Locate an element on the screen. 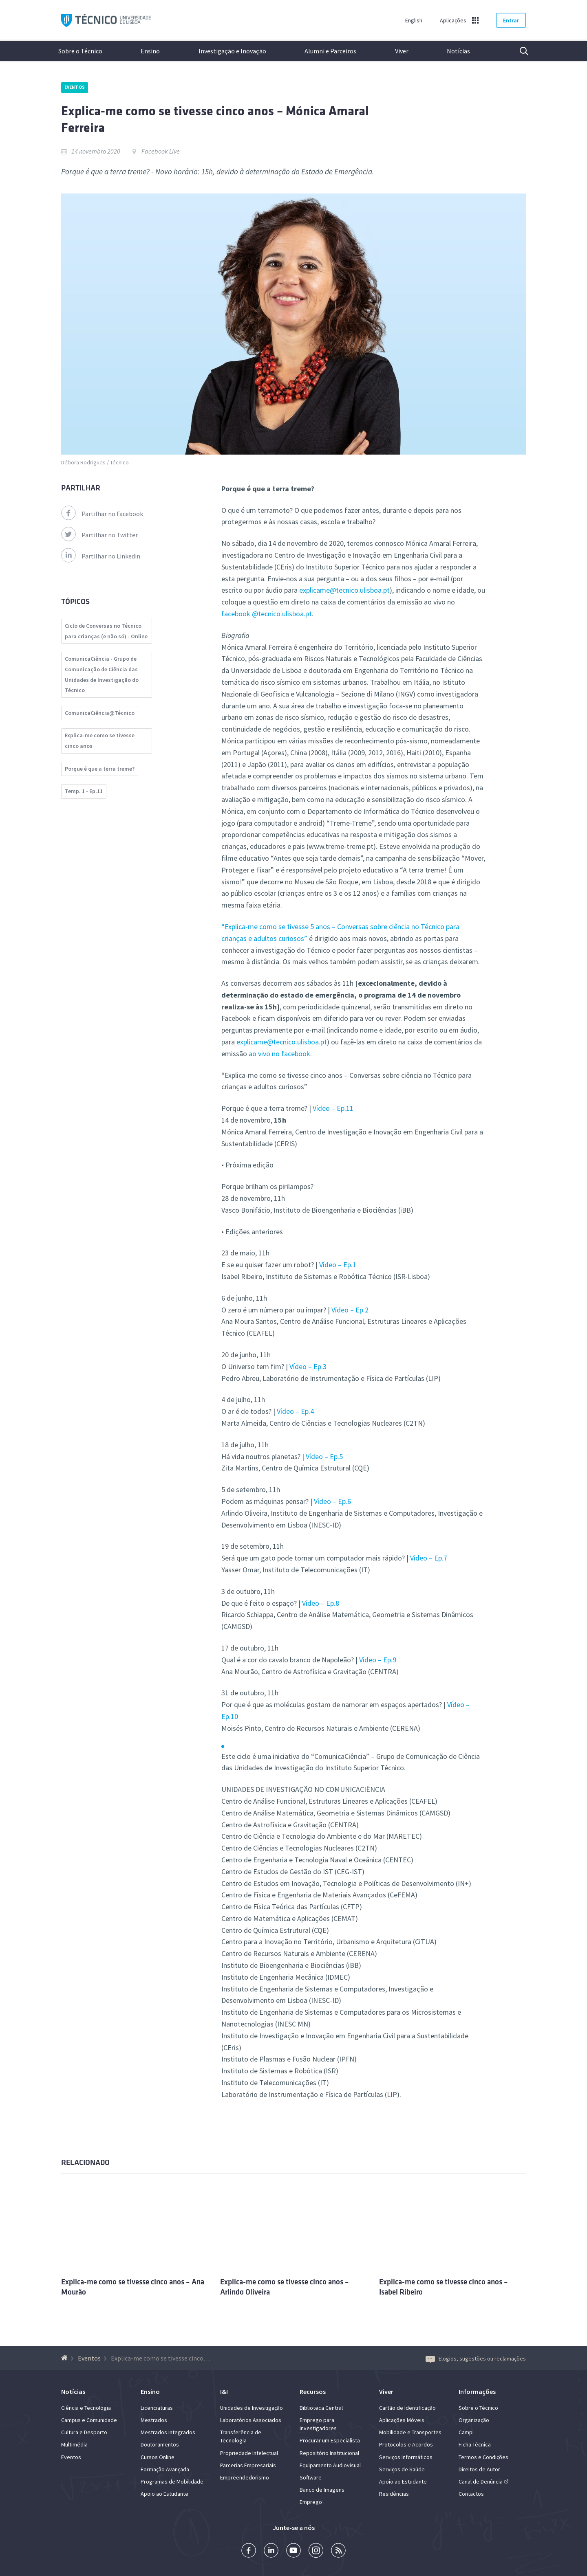 This screenshot has width=587, height=2576. Serviços de Saúde is located at coordinates (402, 2469).